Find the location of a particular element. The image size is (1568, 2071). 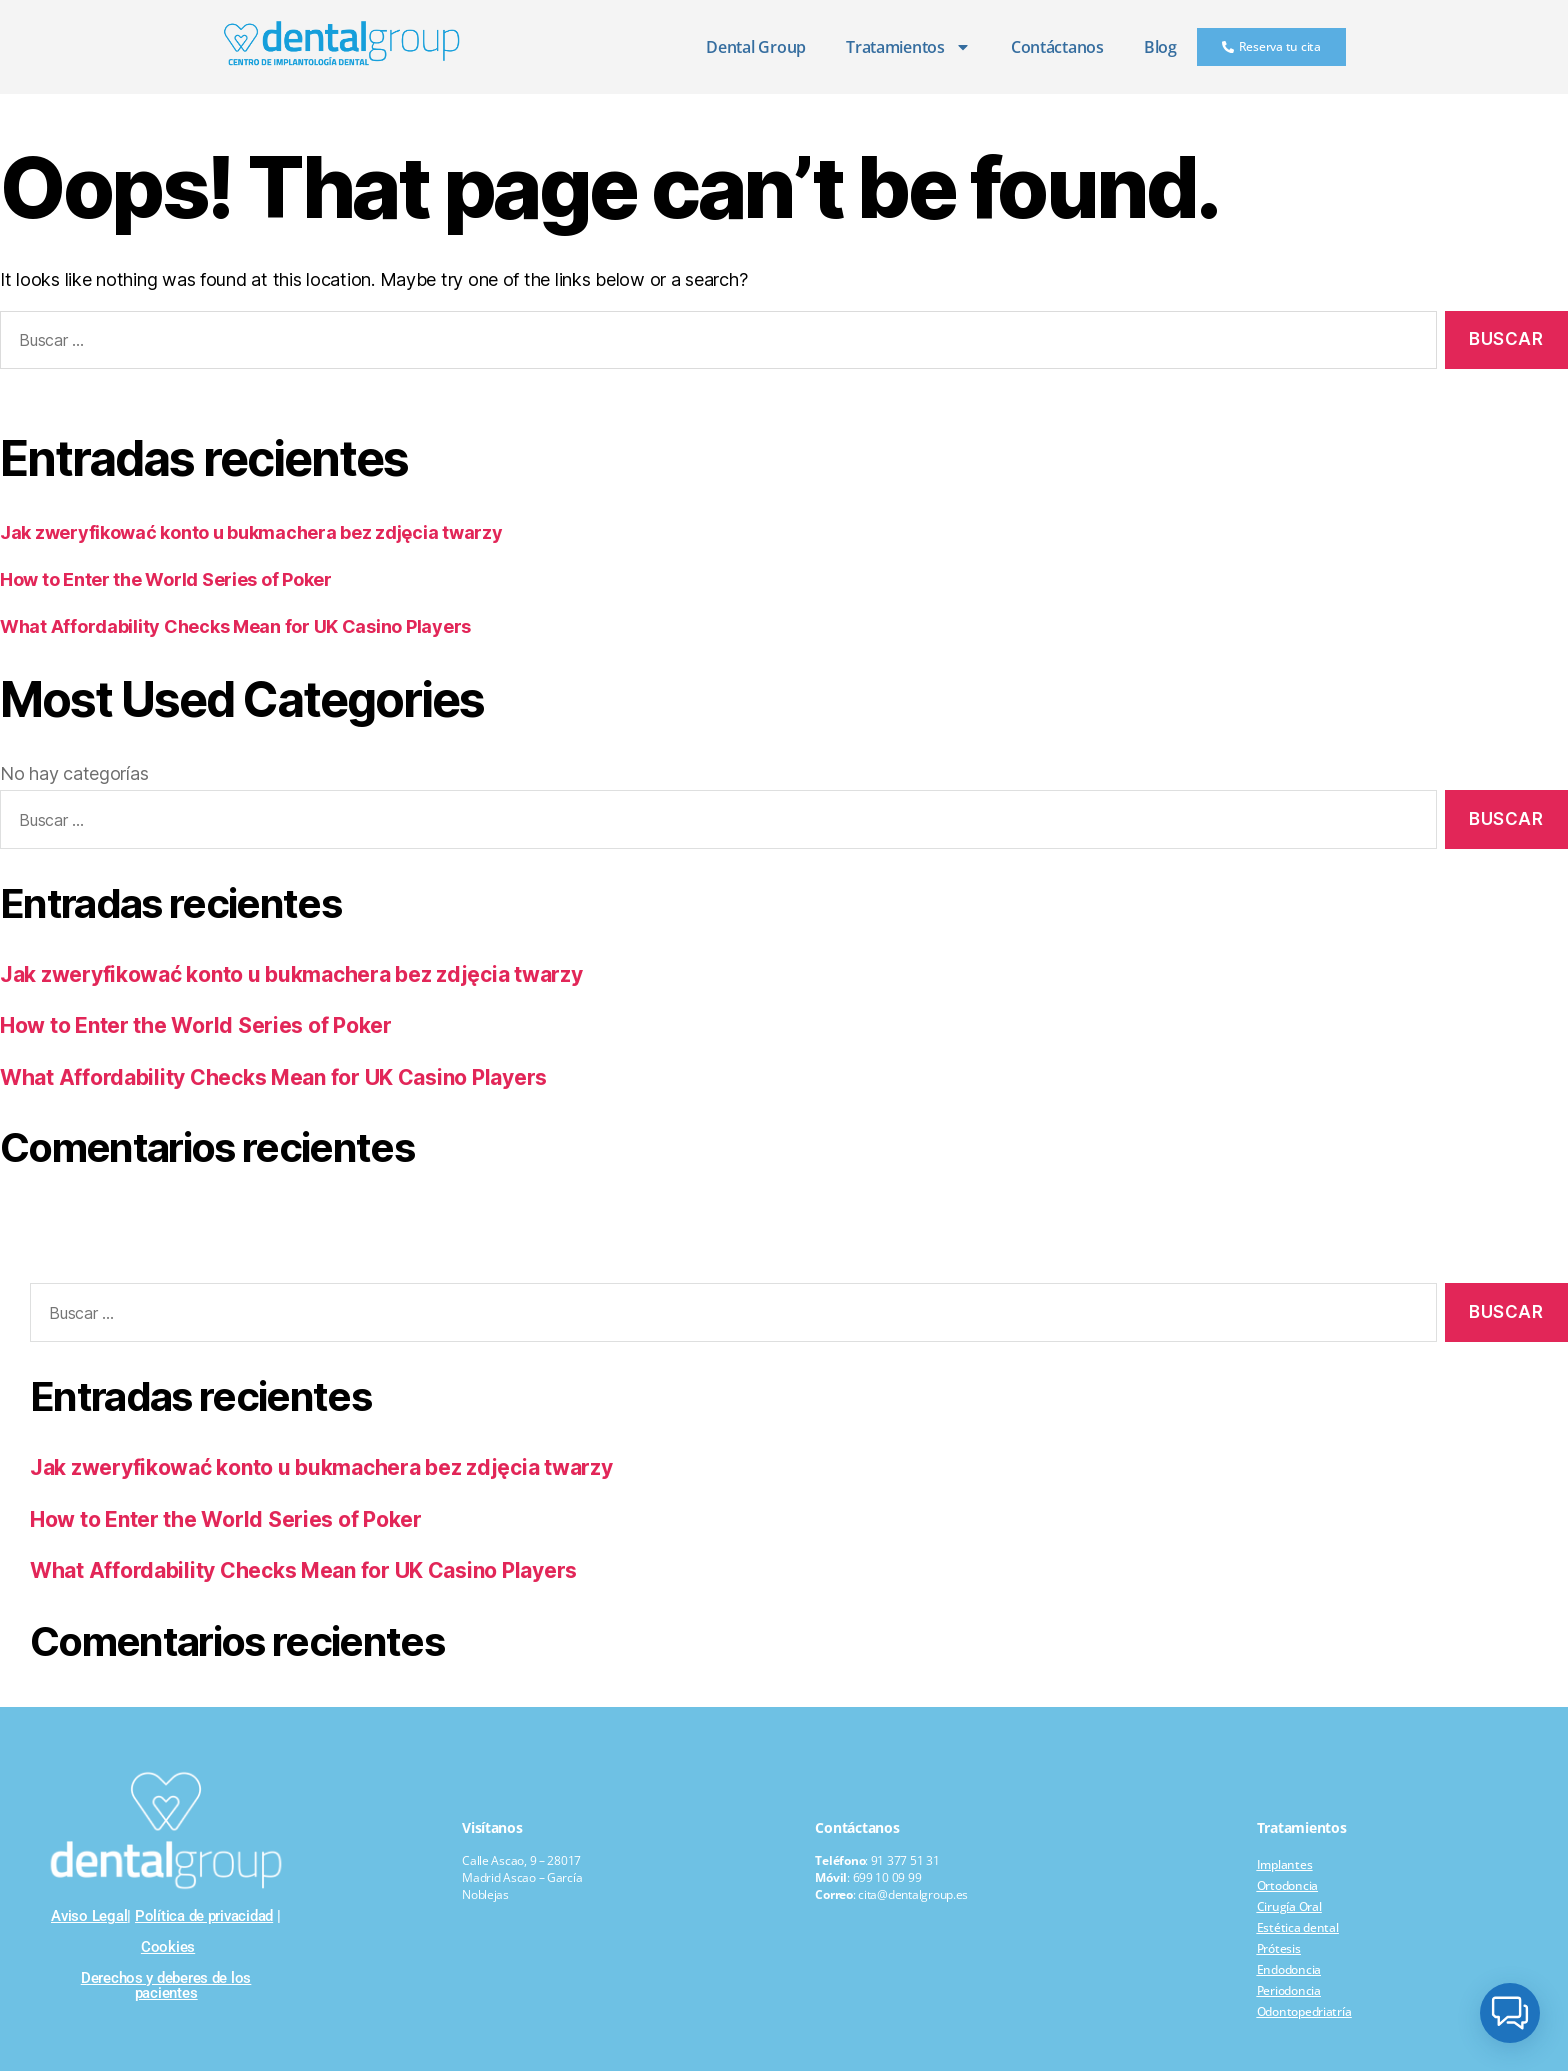

699 10 09 99 is located at coordinates (887, 1877).